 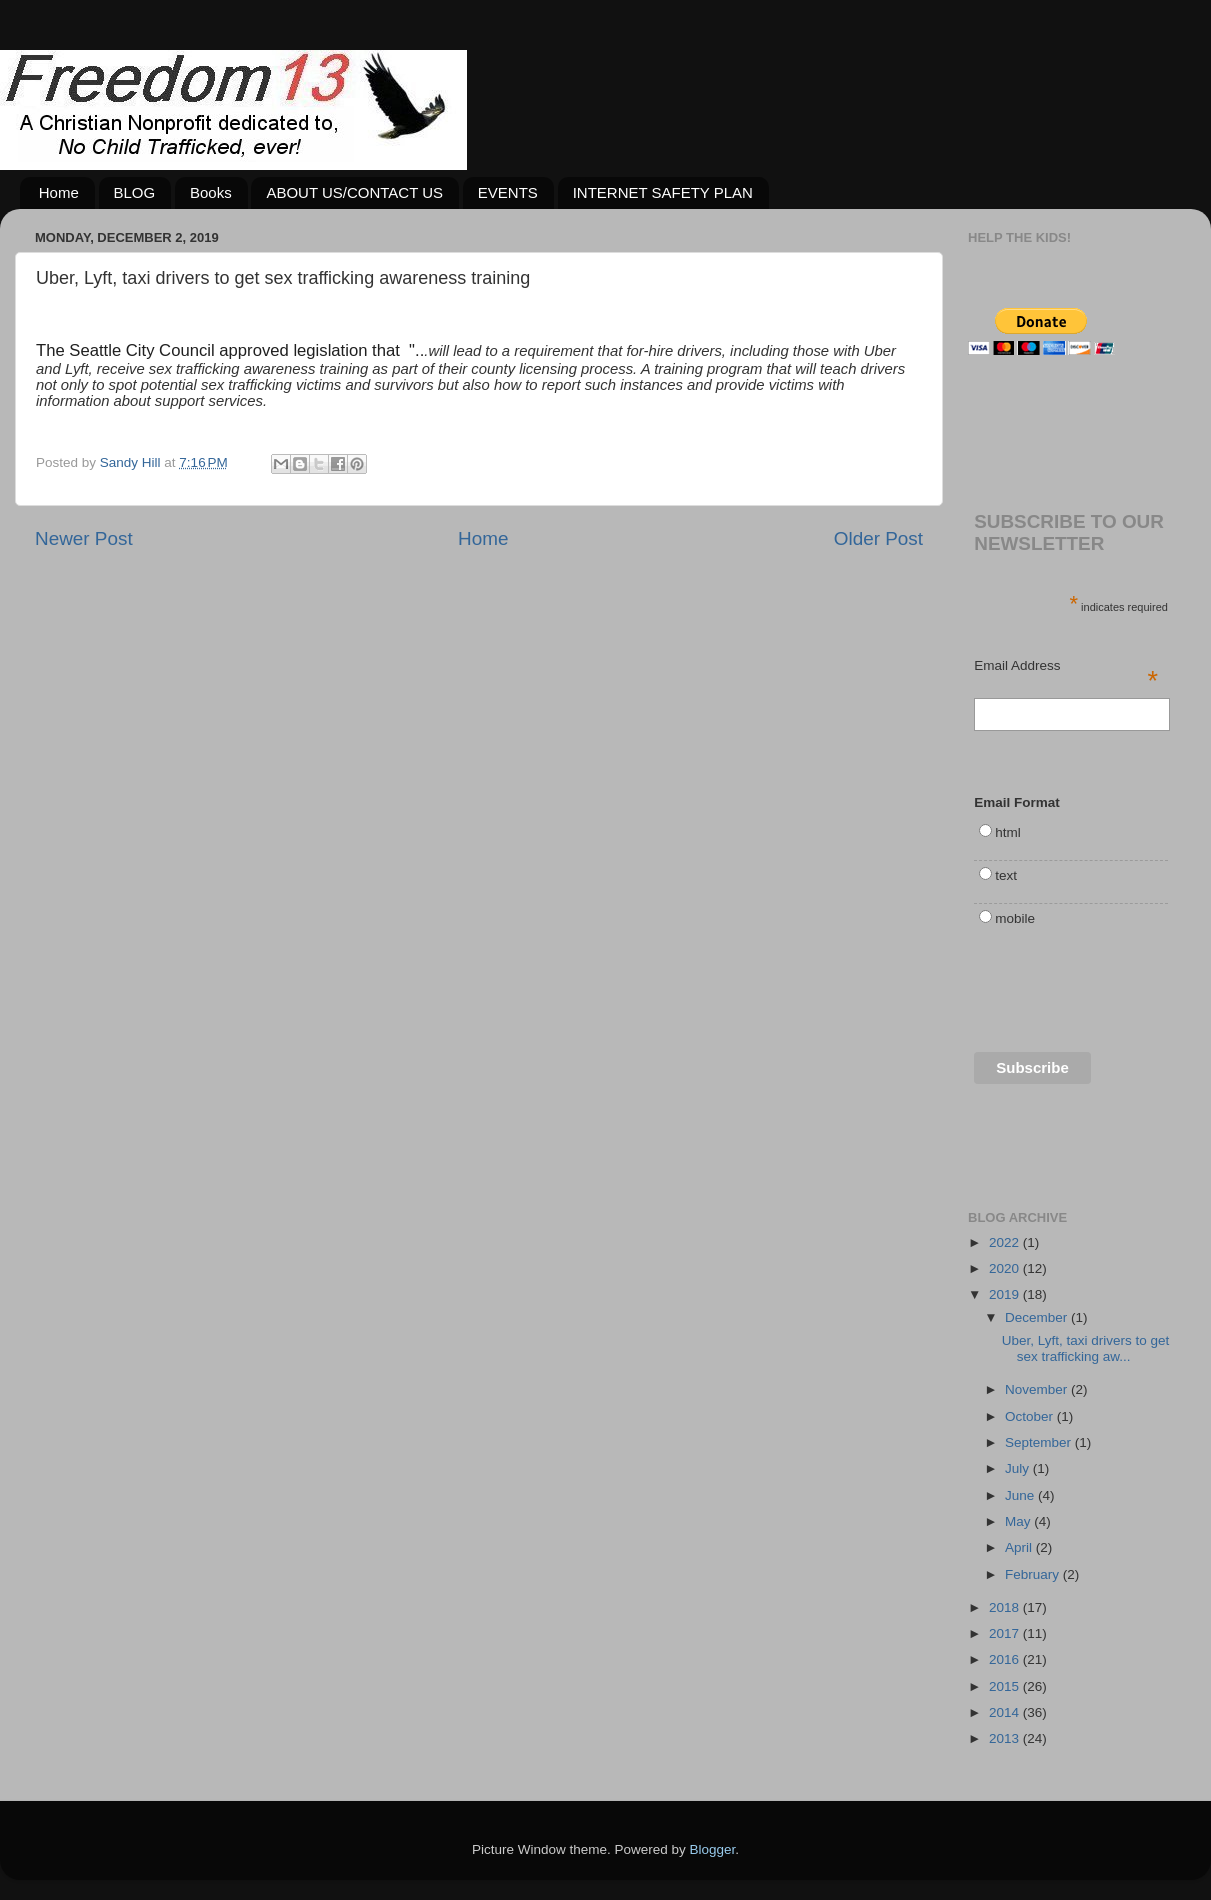 I want to click on July, so click(x=1019, y=1468).